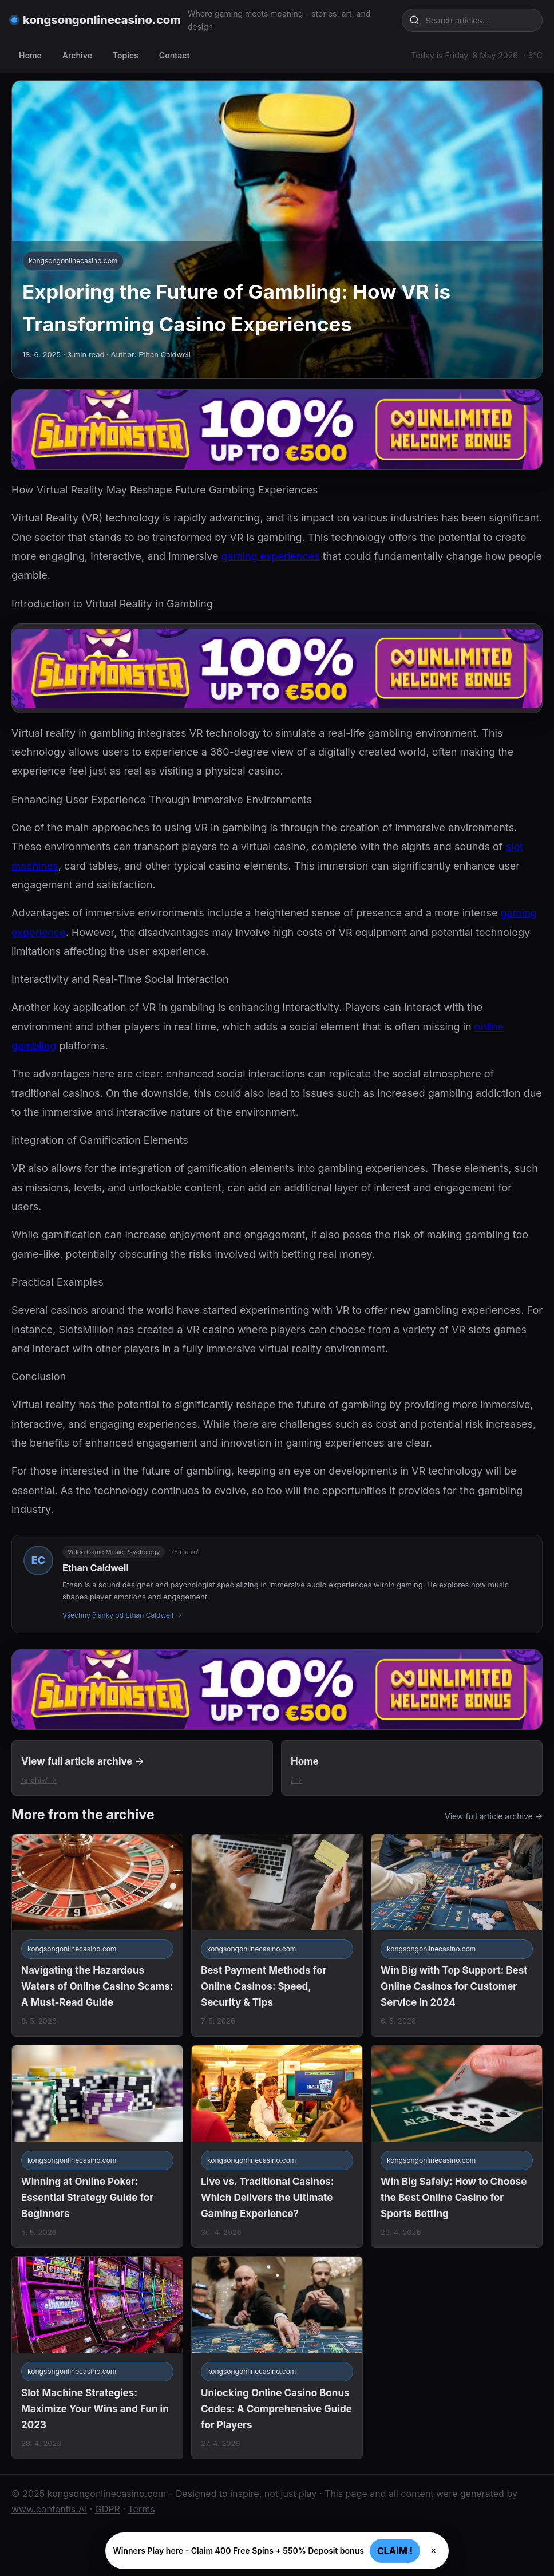 This screenshot has width=554, height=2576. Describe the element at coordinates (494, 1816) in the screenshot. I see `View full article archive →` at that location.